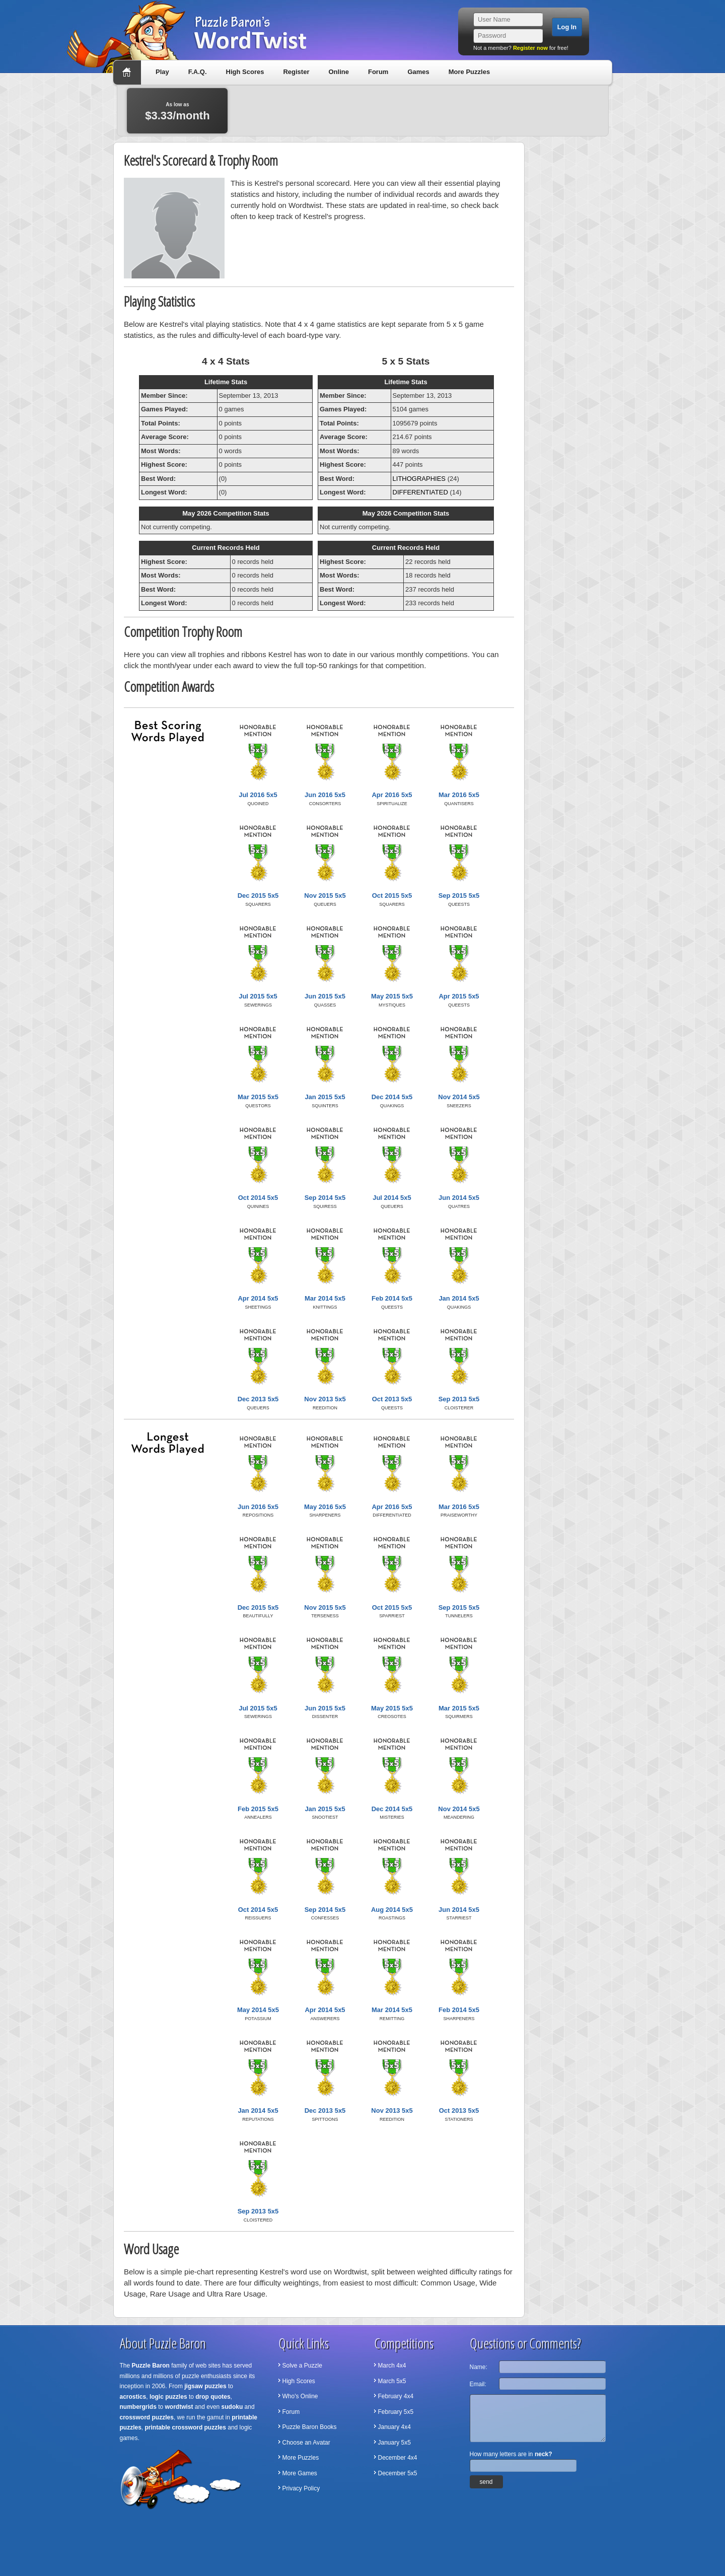 This screenshot has height=2576, width=725. I want to click on Games, so click(418, 72).